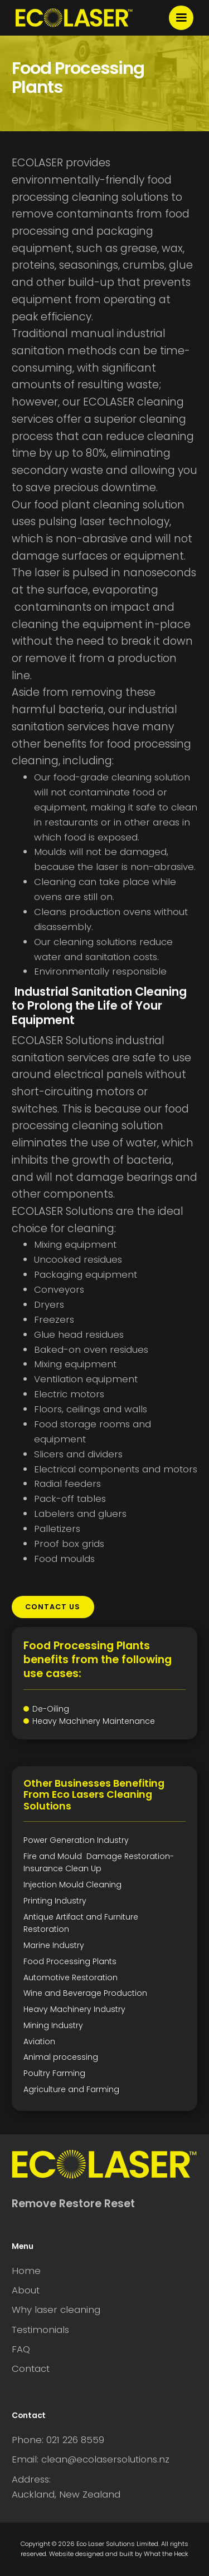 Image resolution: width=209 pixels, height=2576 pixels. What do you see at coordinates (26, 2270) in the screenshot?
I see `Home` at bounding box center [26, 2270].